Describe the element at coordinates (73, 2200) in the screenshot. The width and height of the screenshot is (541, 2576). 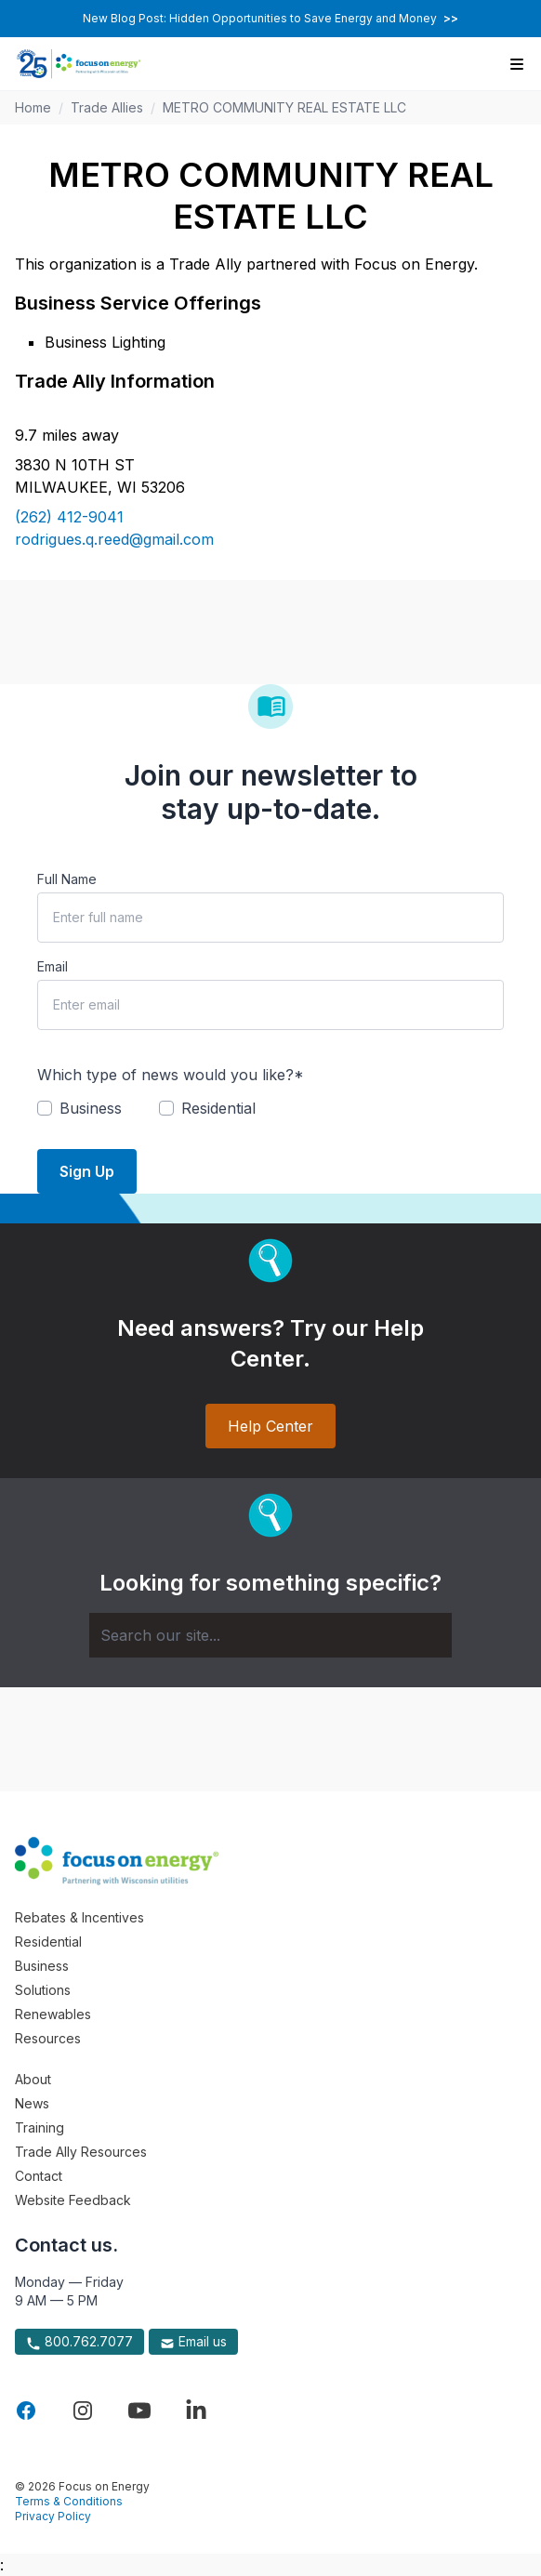
I see `Website Feedback` at that location.